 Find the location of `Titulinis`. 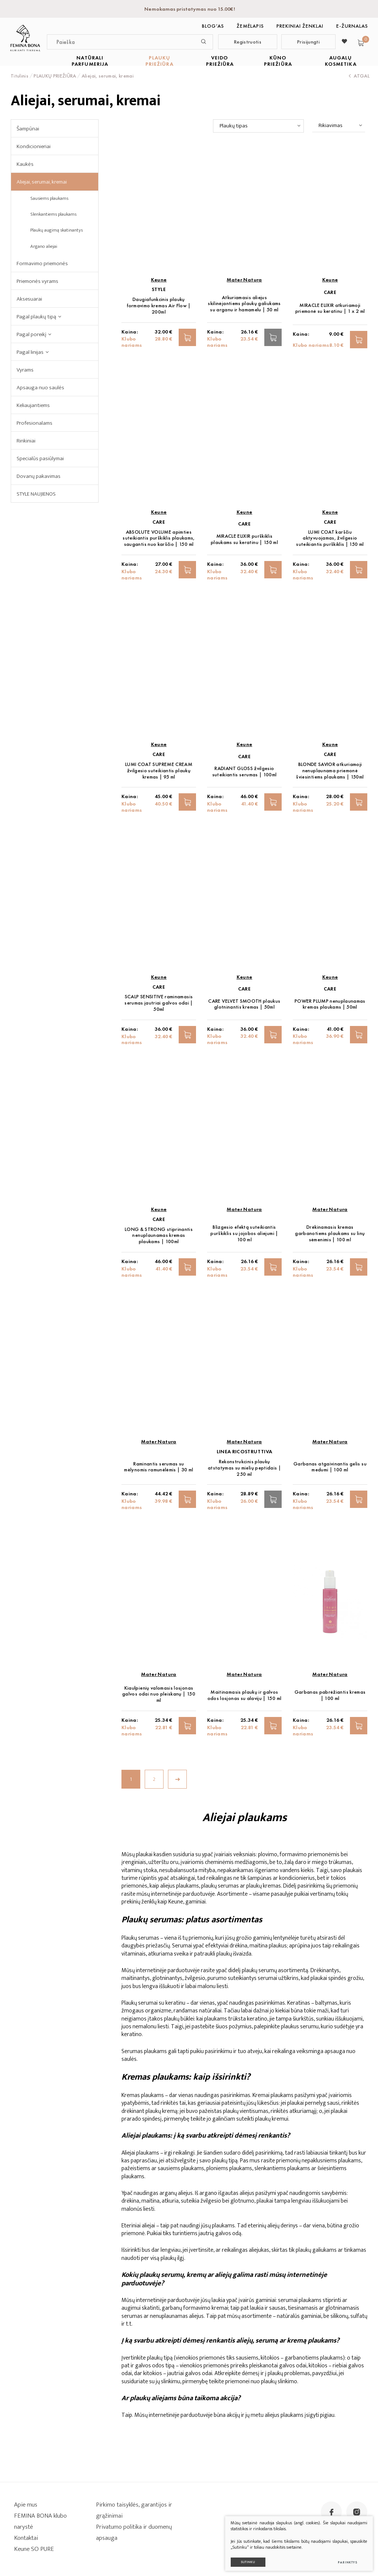

Titulinis is located at coordinates (19, 75).